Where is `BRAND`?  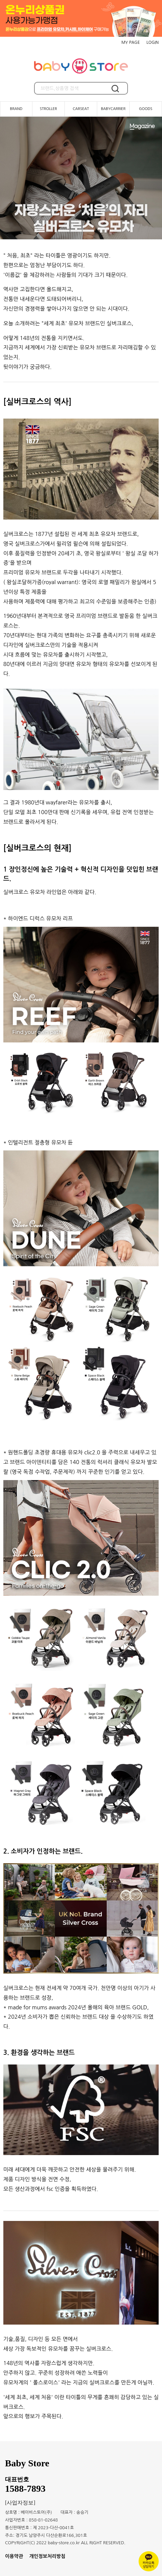
BRAND is located at coordinates (16, 109).